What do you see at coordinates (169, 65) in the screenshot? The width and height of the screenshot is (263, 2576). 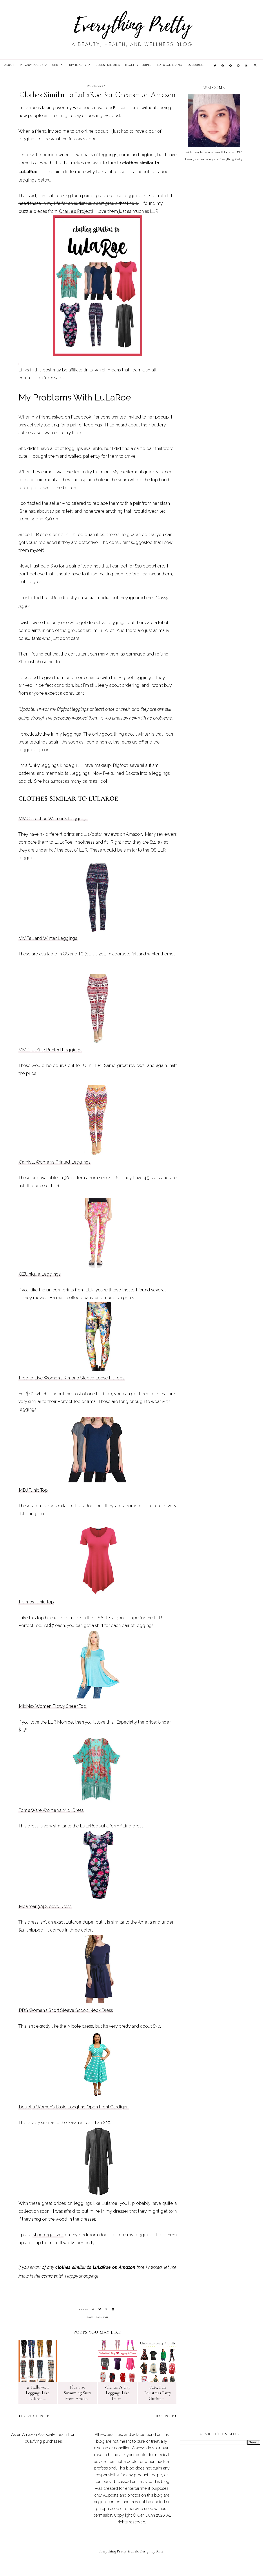 I see `Natural Living` at bounding box center [169, 65].